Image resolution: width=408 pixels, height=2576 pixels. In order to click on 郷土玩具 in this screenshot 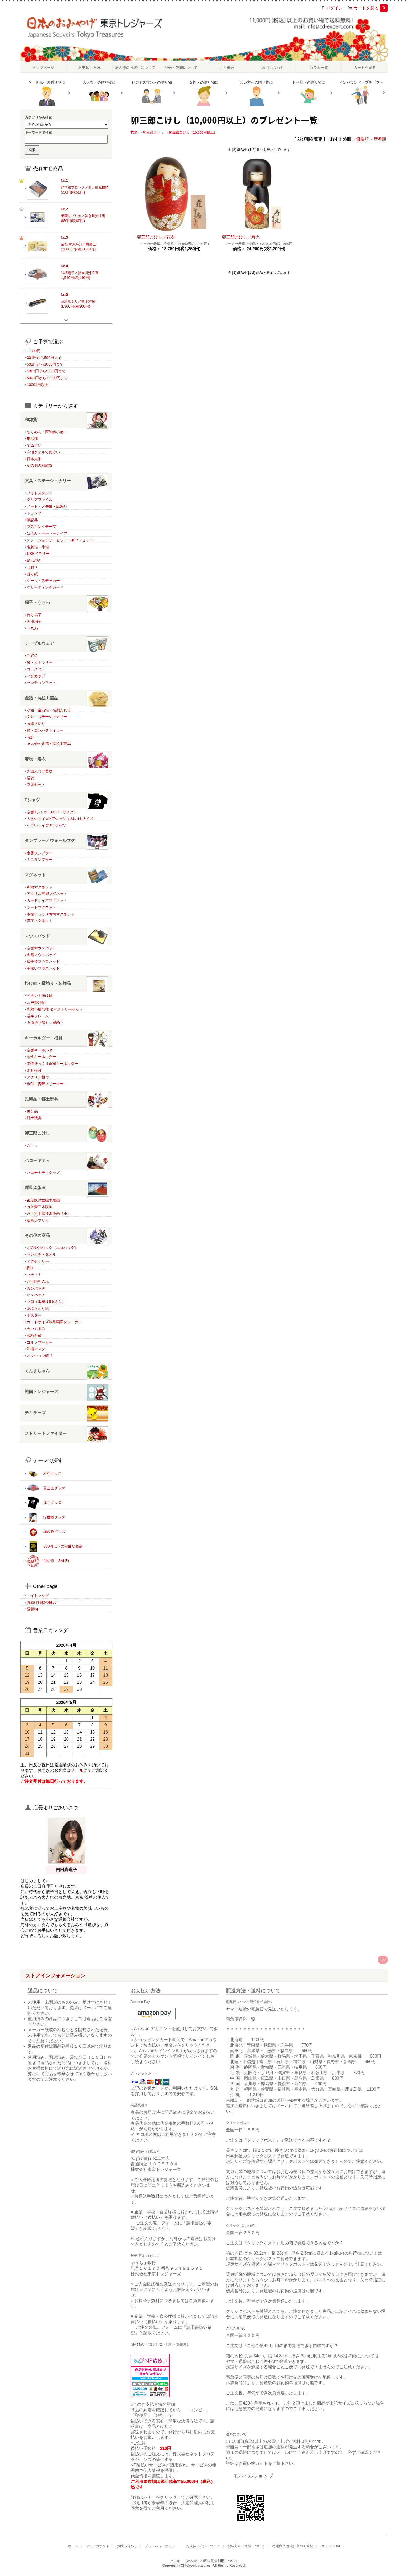, I will do `click(34, 1118)`.